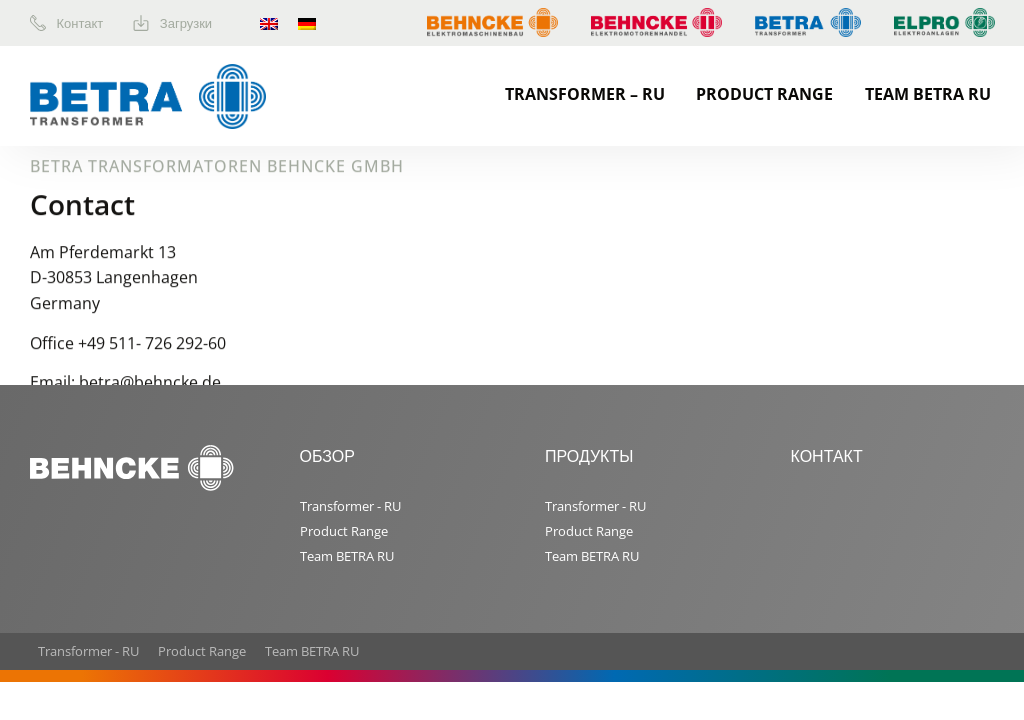 The height and width of the screenshot is (720, 1024). What do you see at coordinates (172, 23) in the screenshot?
I see `Загрузки` at bounding box center [172, 23].